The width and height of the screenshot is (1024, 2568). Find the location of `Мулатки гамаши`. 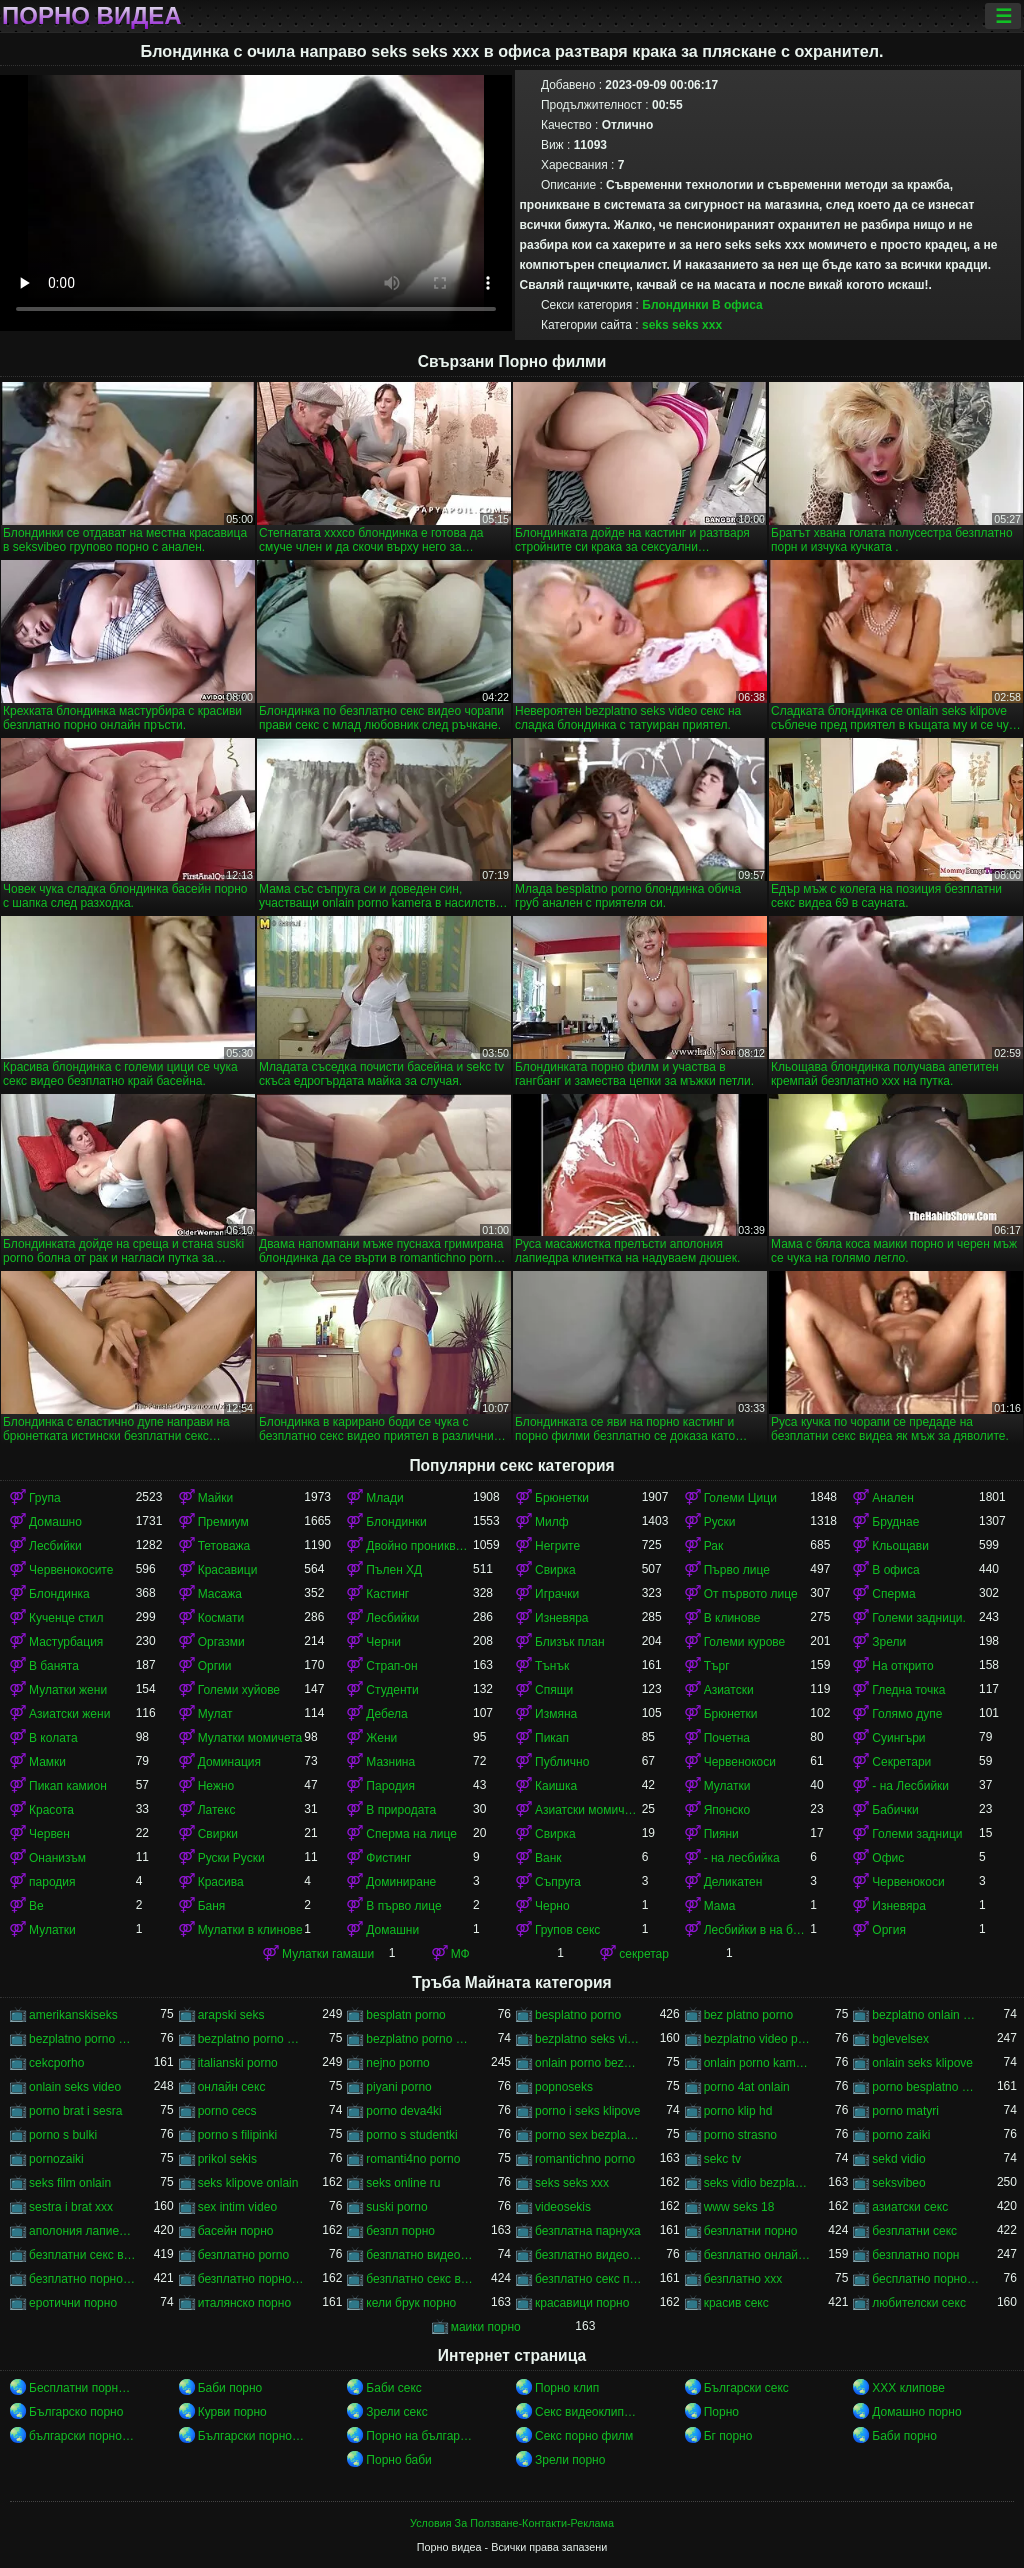

Мулатки гамаши is located at coordinates (328, 1954).